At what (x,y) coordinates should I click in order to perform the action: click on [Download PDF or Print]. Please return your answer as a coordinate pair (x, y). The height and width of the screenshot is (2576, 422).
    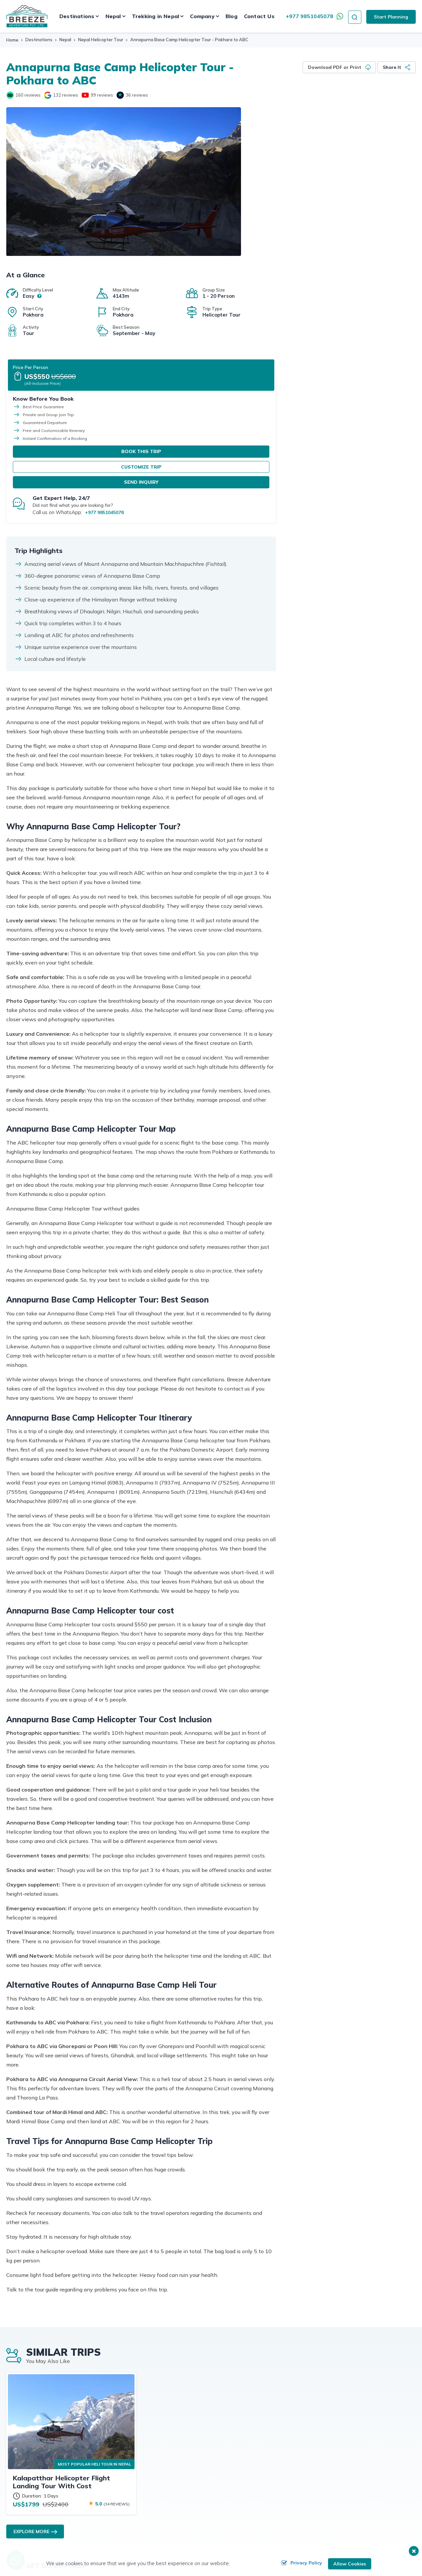
    Looking at the image, I should click on (339, 67).